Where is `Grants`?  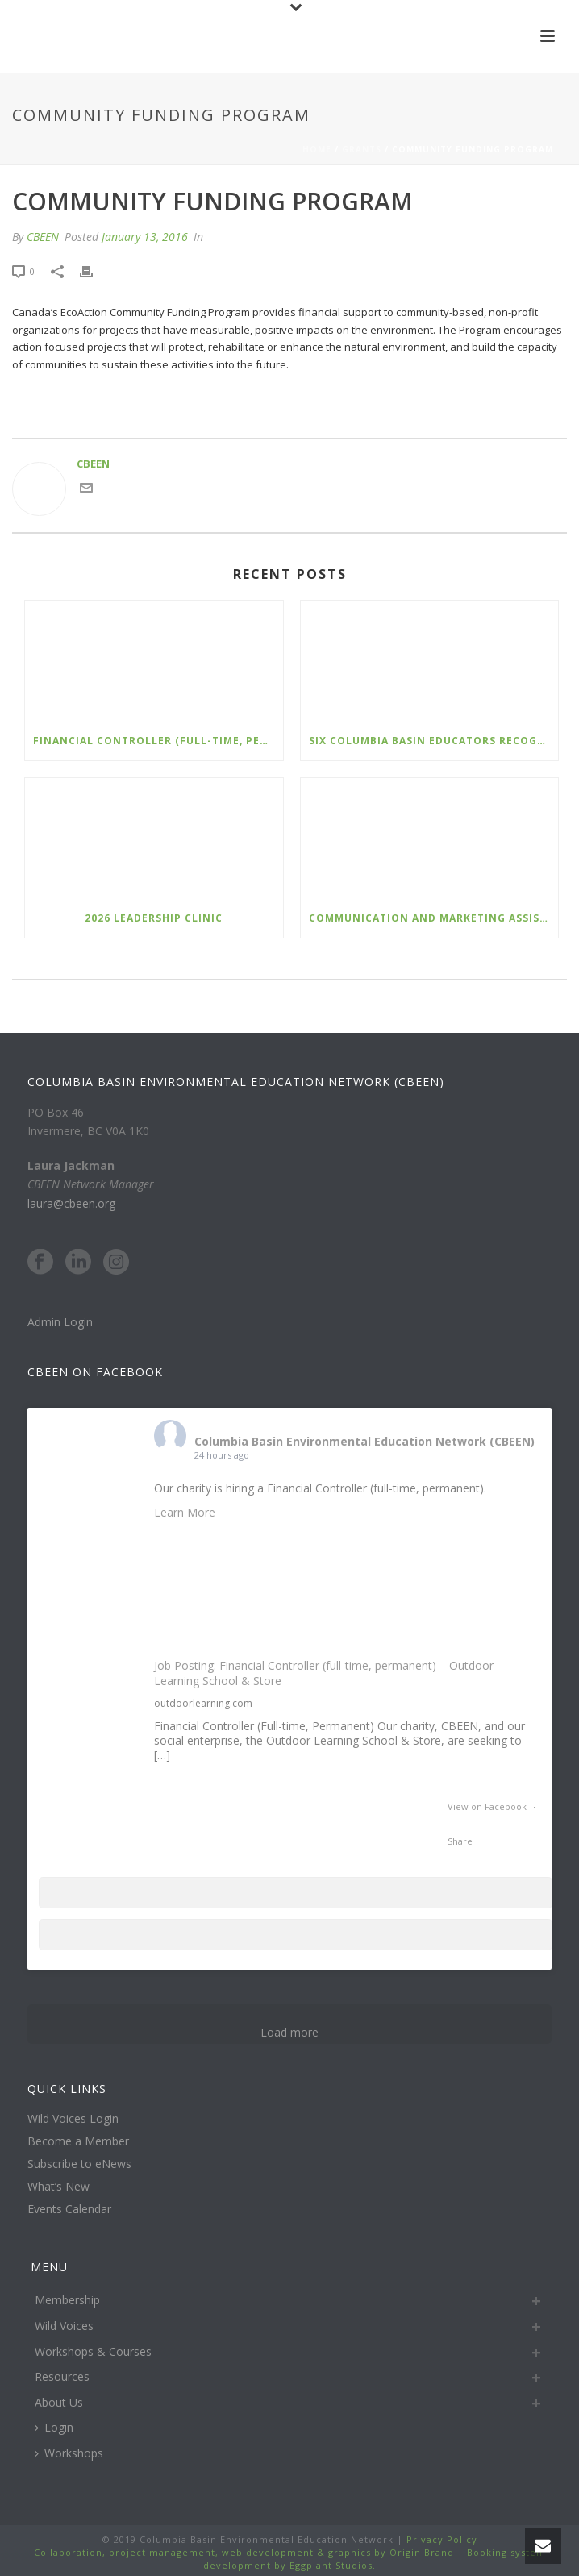 Grants is located at coordinates (361, 149).